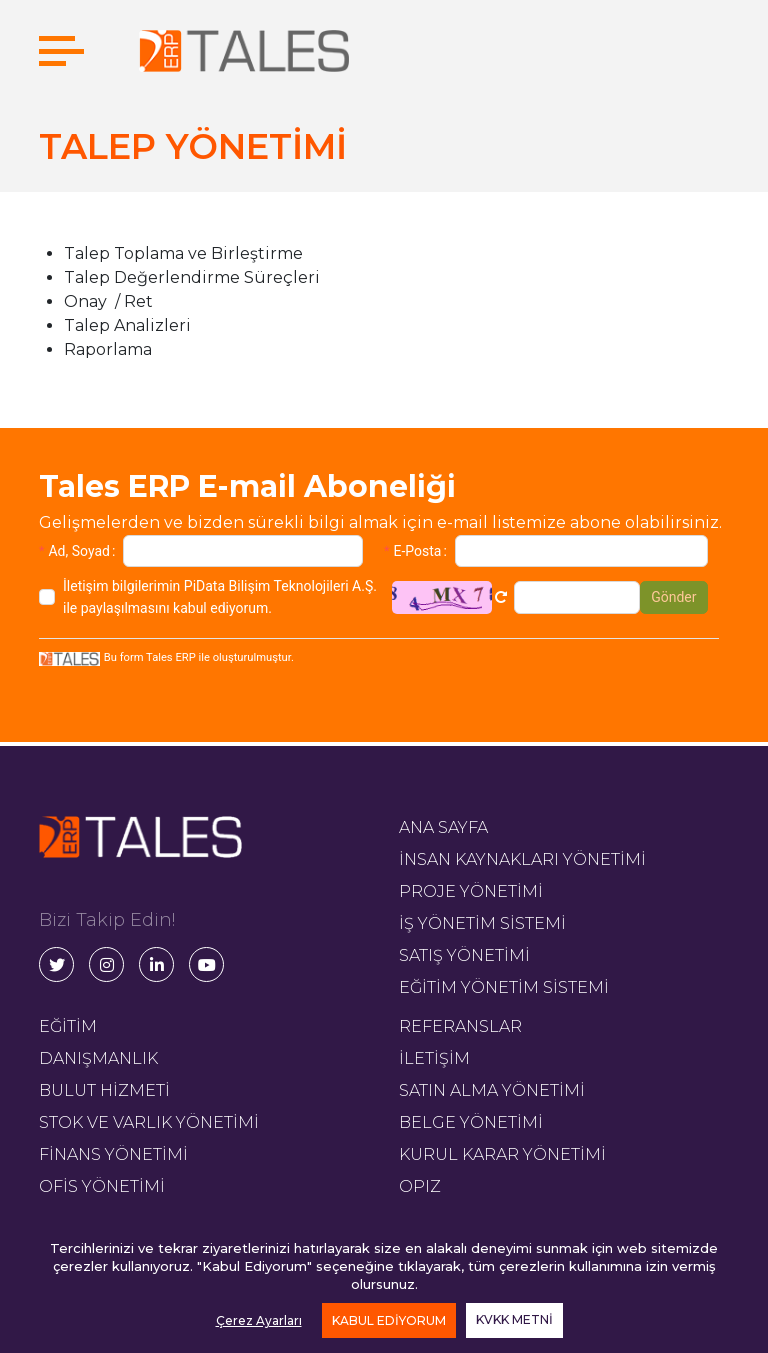  I want to click on İŞ YÖNETİM SİSTEMİ, so click(482, 923).